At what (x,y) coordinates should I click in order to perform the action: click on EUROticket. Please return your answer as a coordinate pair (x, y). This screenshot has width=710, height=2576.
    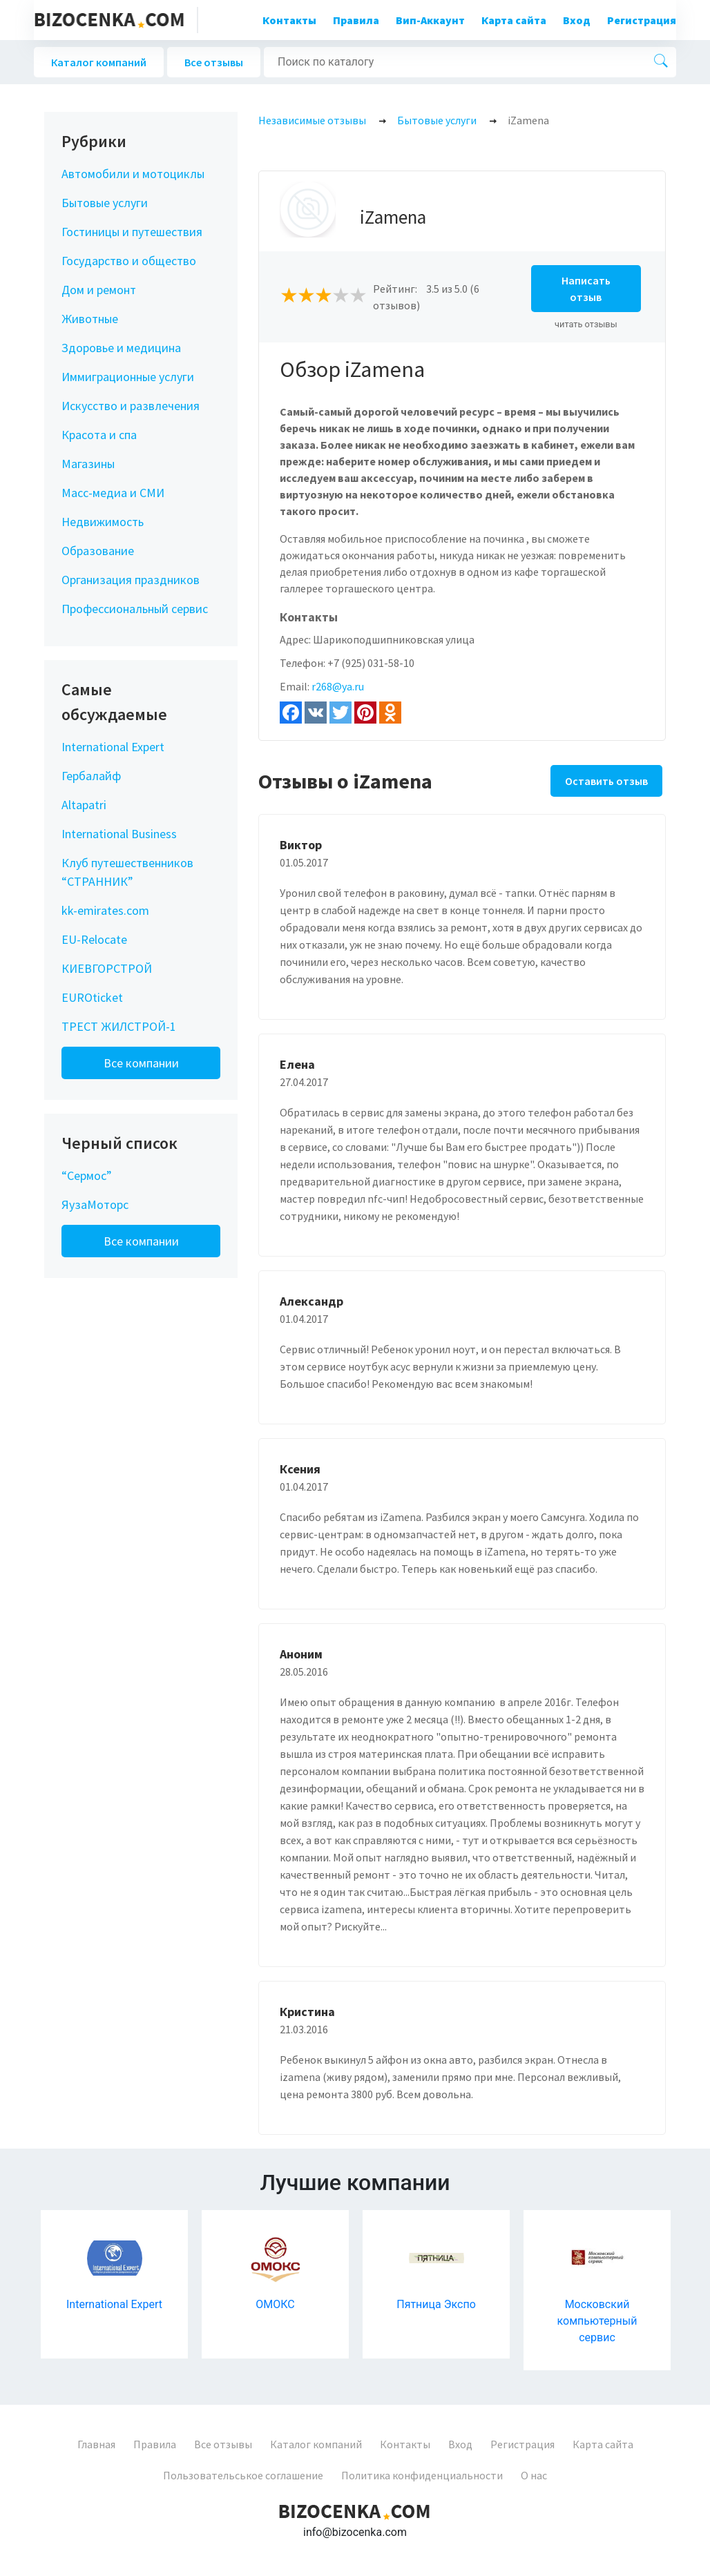
    Looking at the image, I should click on (92, 997).